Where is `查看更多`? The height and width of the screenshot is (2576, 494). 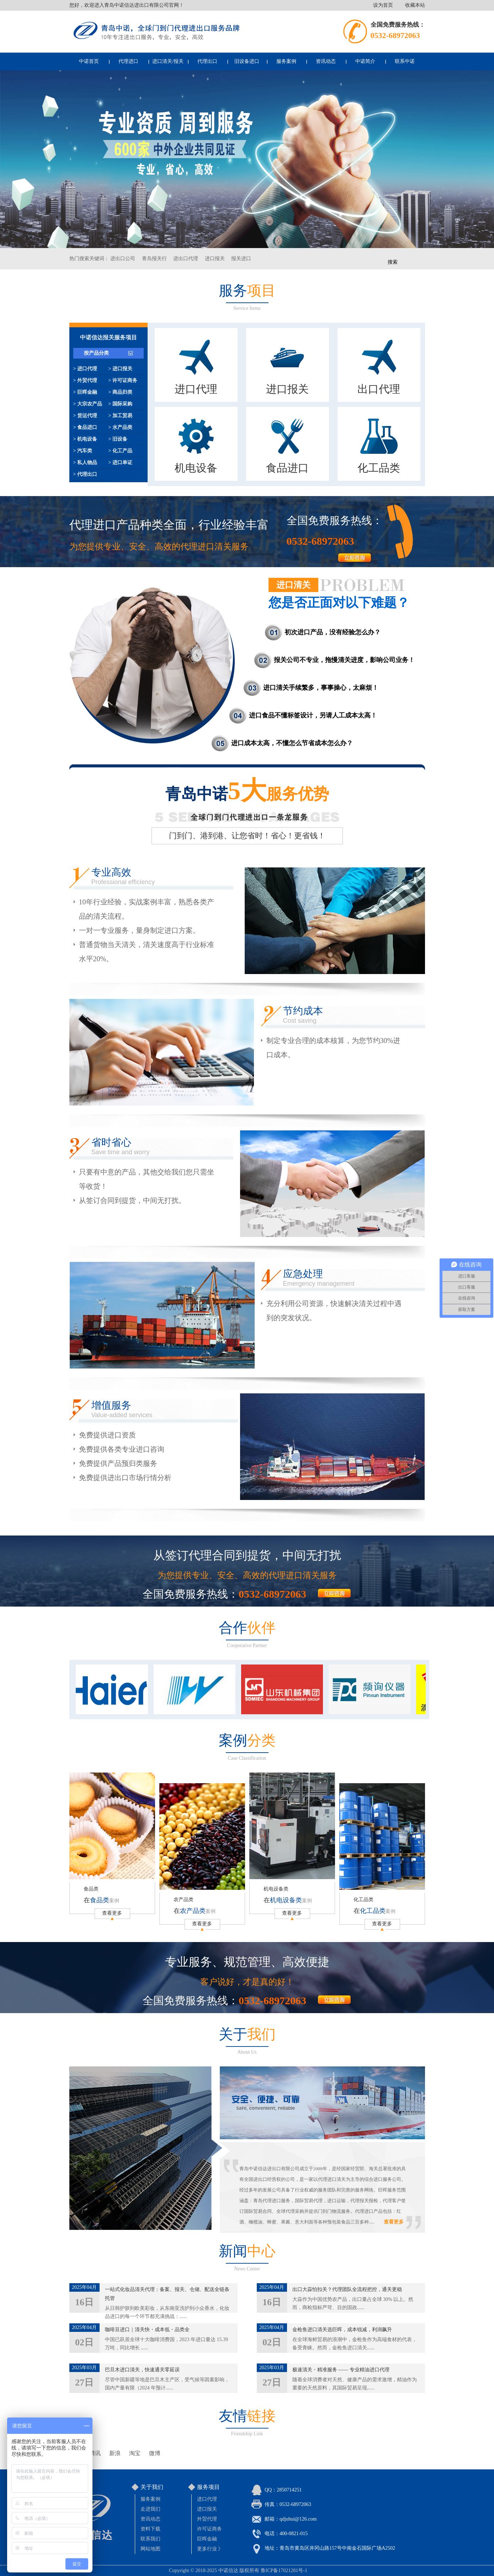 查看更多 is located at coordinates (112, 1913).